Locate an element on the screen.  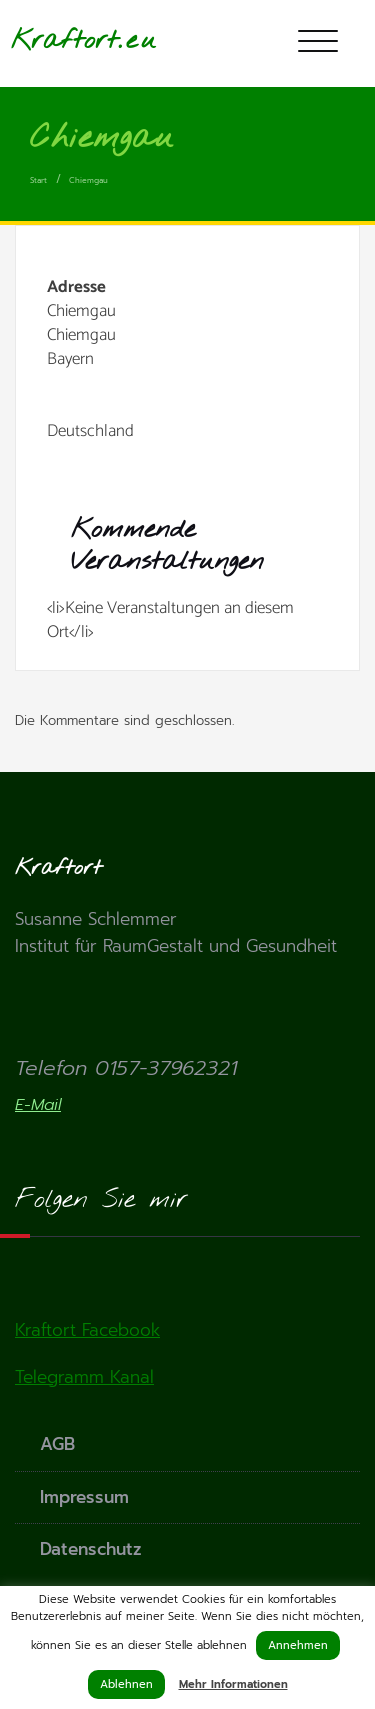
Chiemgau is located at coordinates (88, 180).